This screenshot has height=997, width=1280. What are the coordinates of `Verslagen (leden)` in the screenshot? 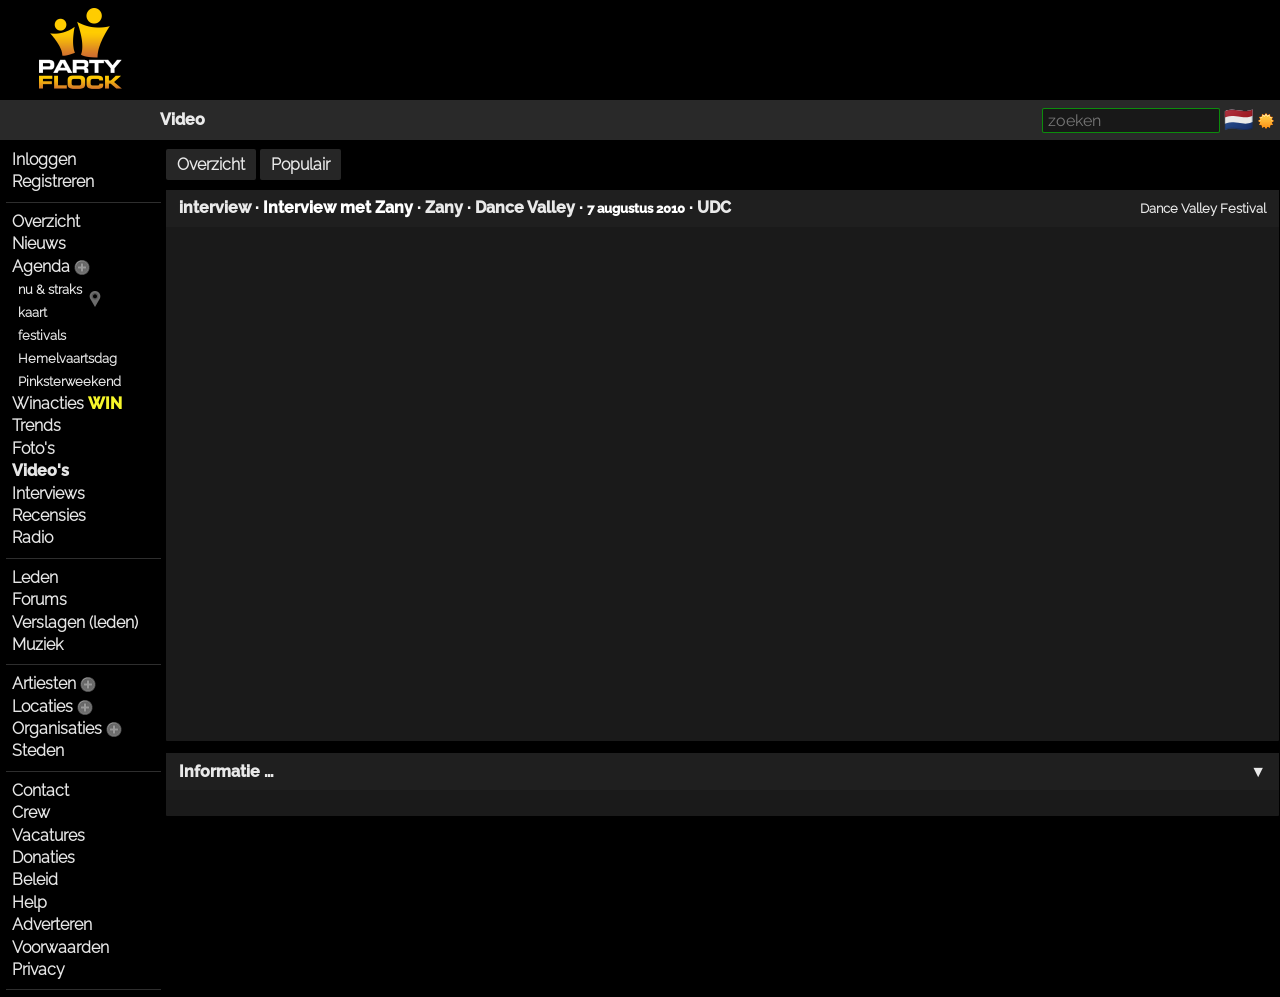 It's located at (75, 622).